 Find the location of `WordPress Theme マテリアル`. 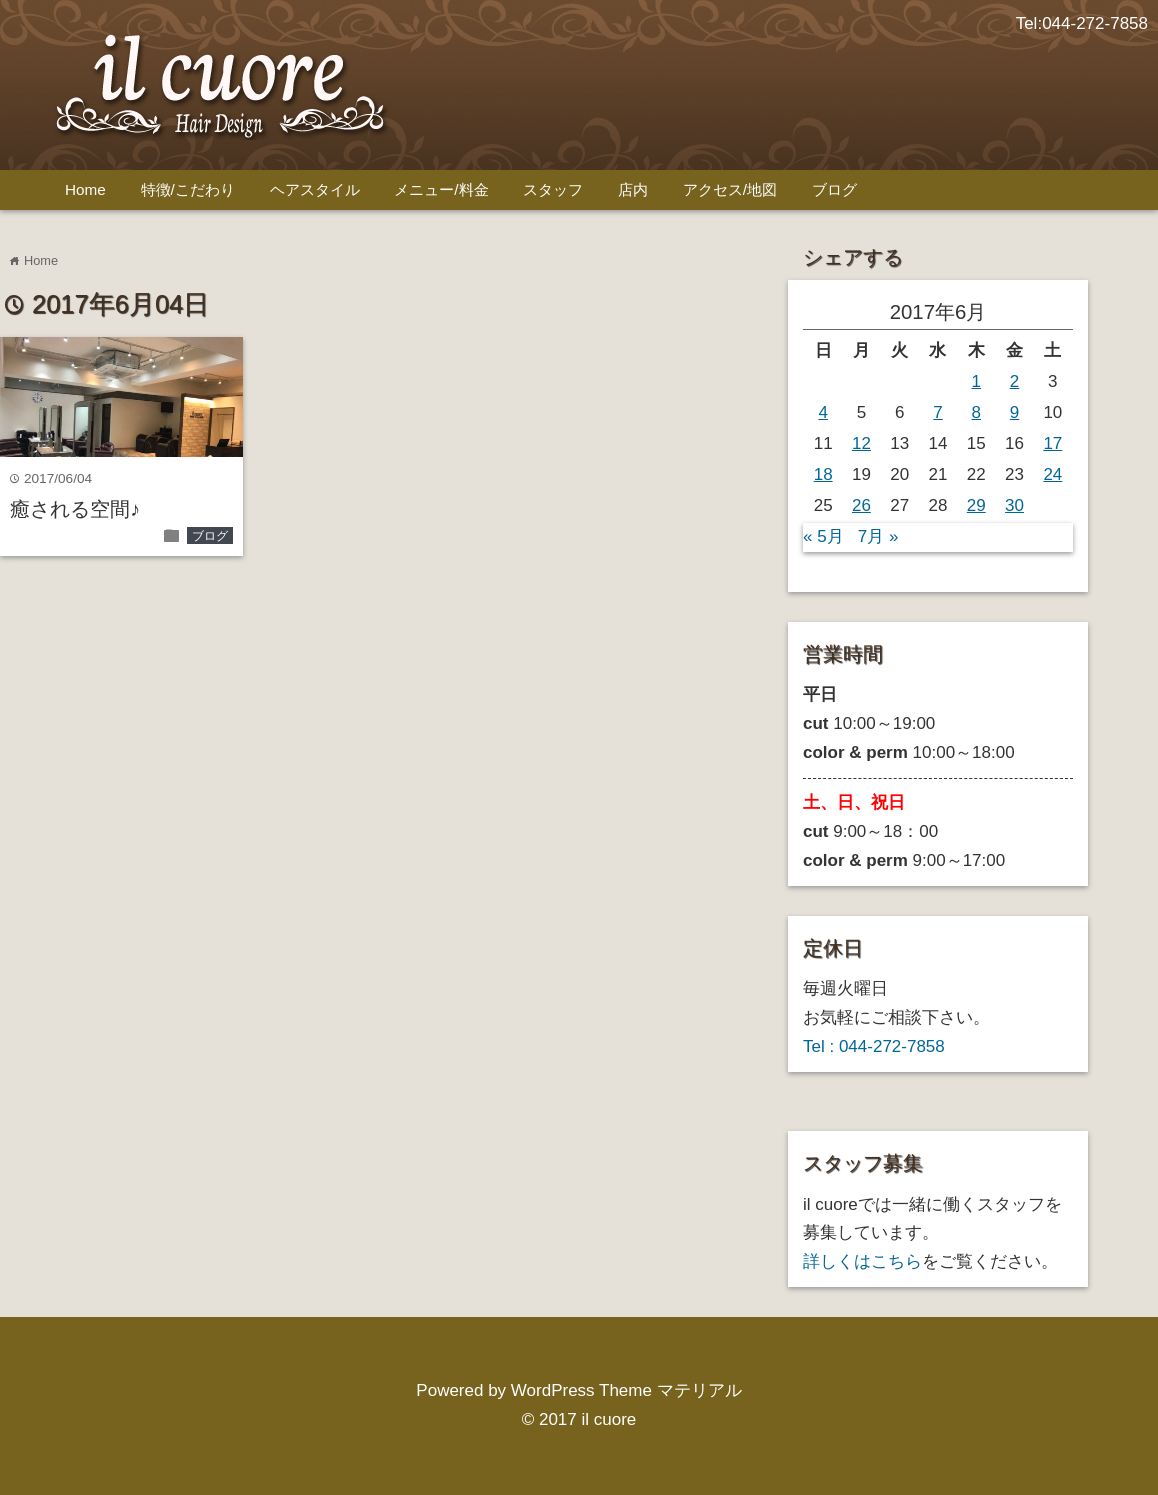

WordPress Theme マテリアル is located at coordinates (626, 1390).